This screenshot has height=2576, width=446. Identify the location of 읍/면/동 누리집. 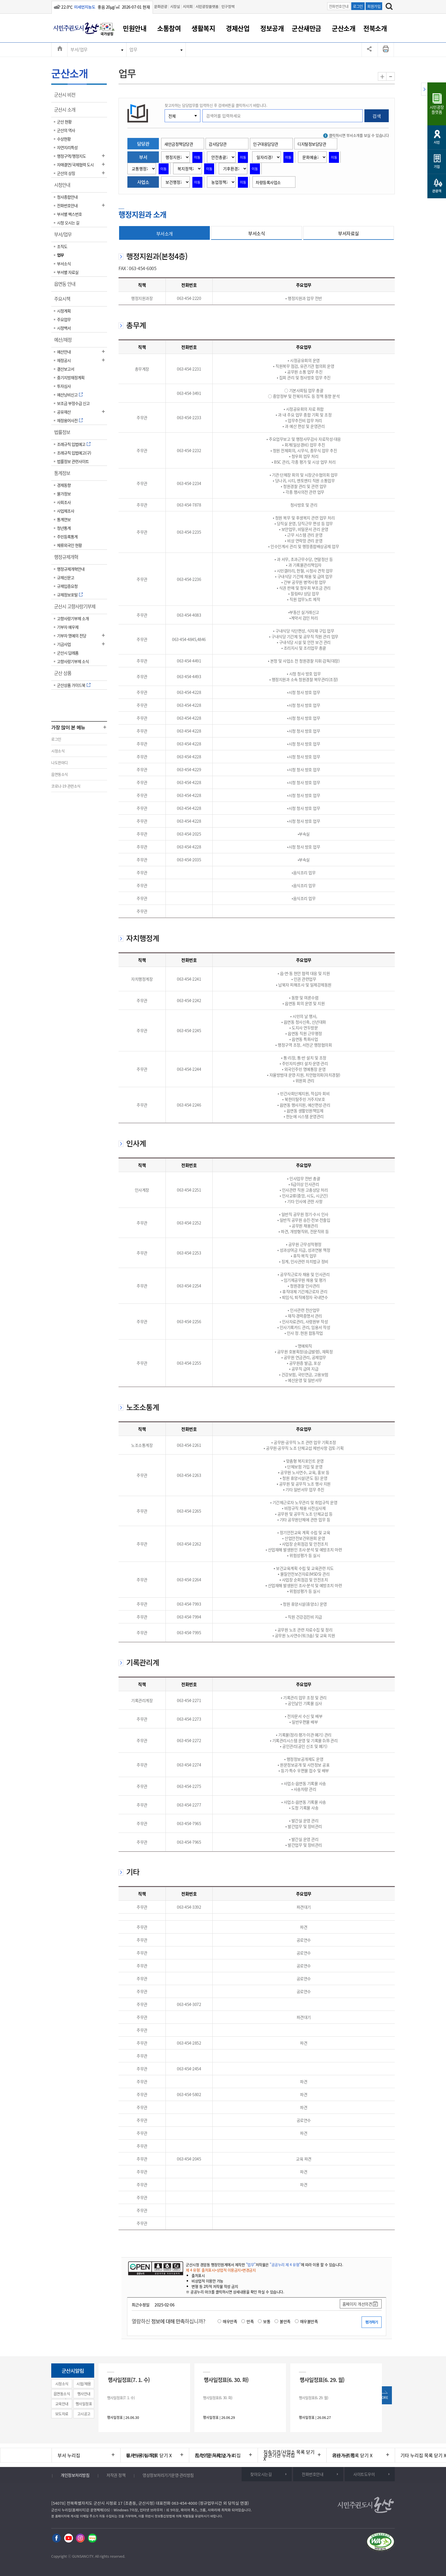
(141, 2455).